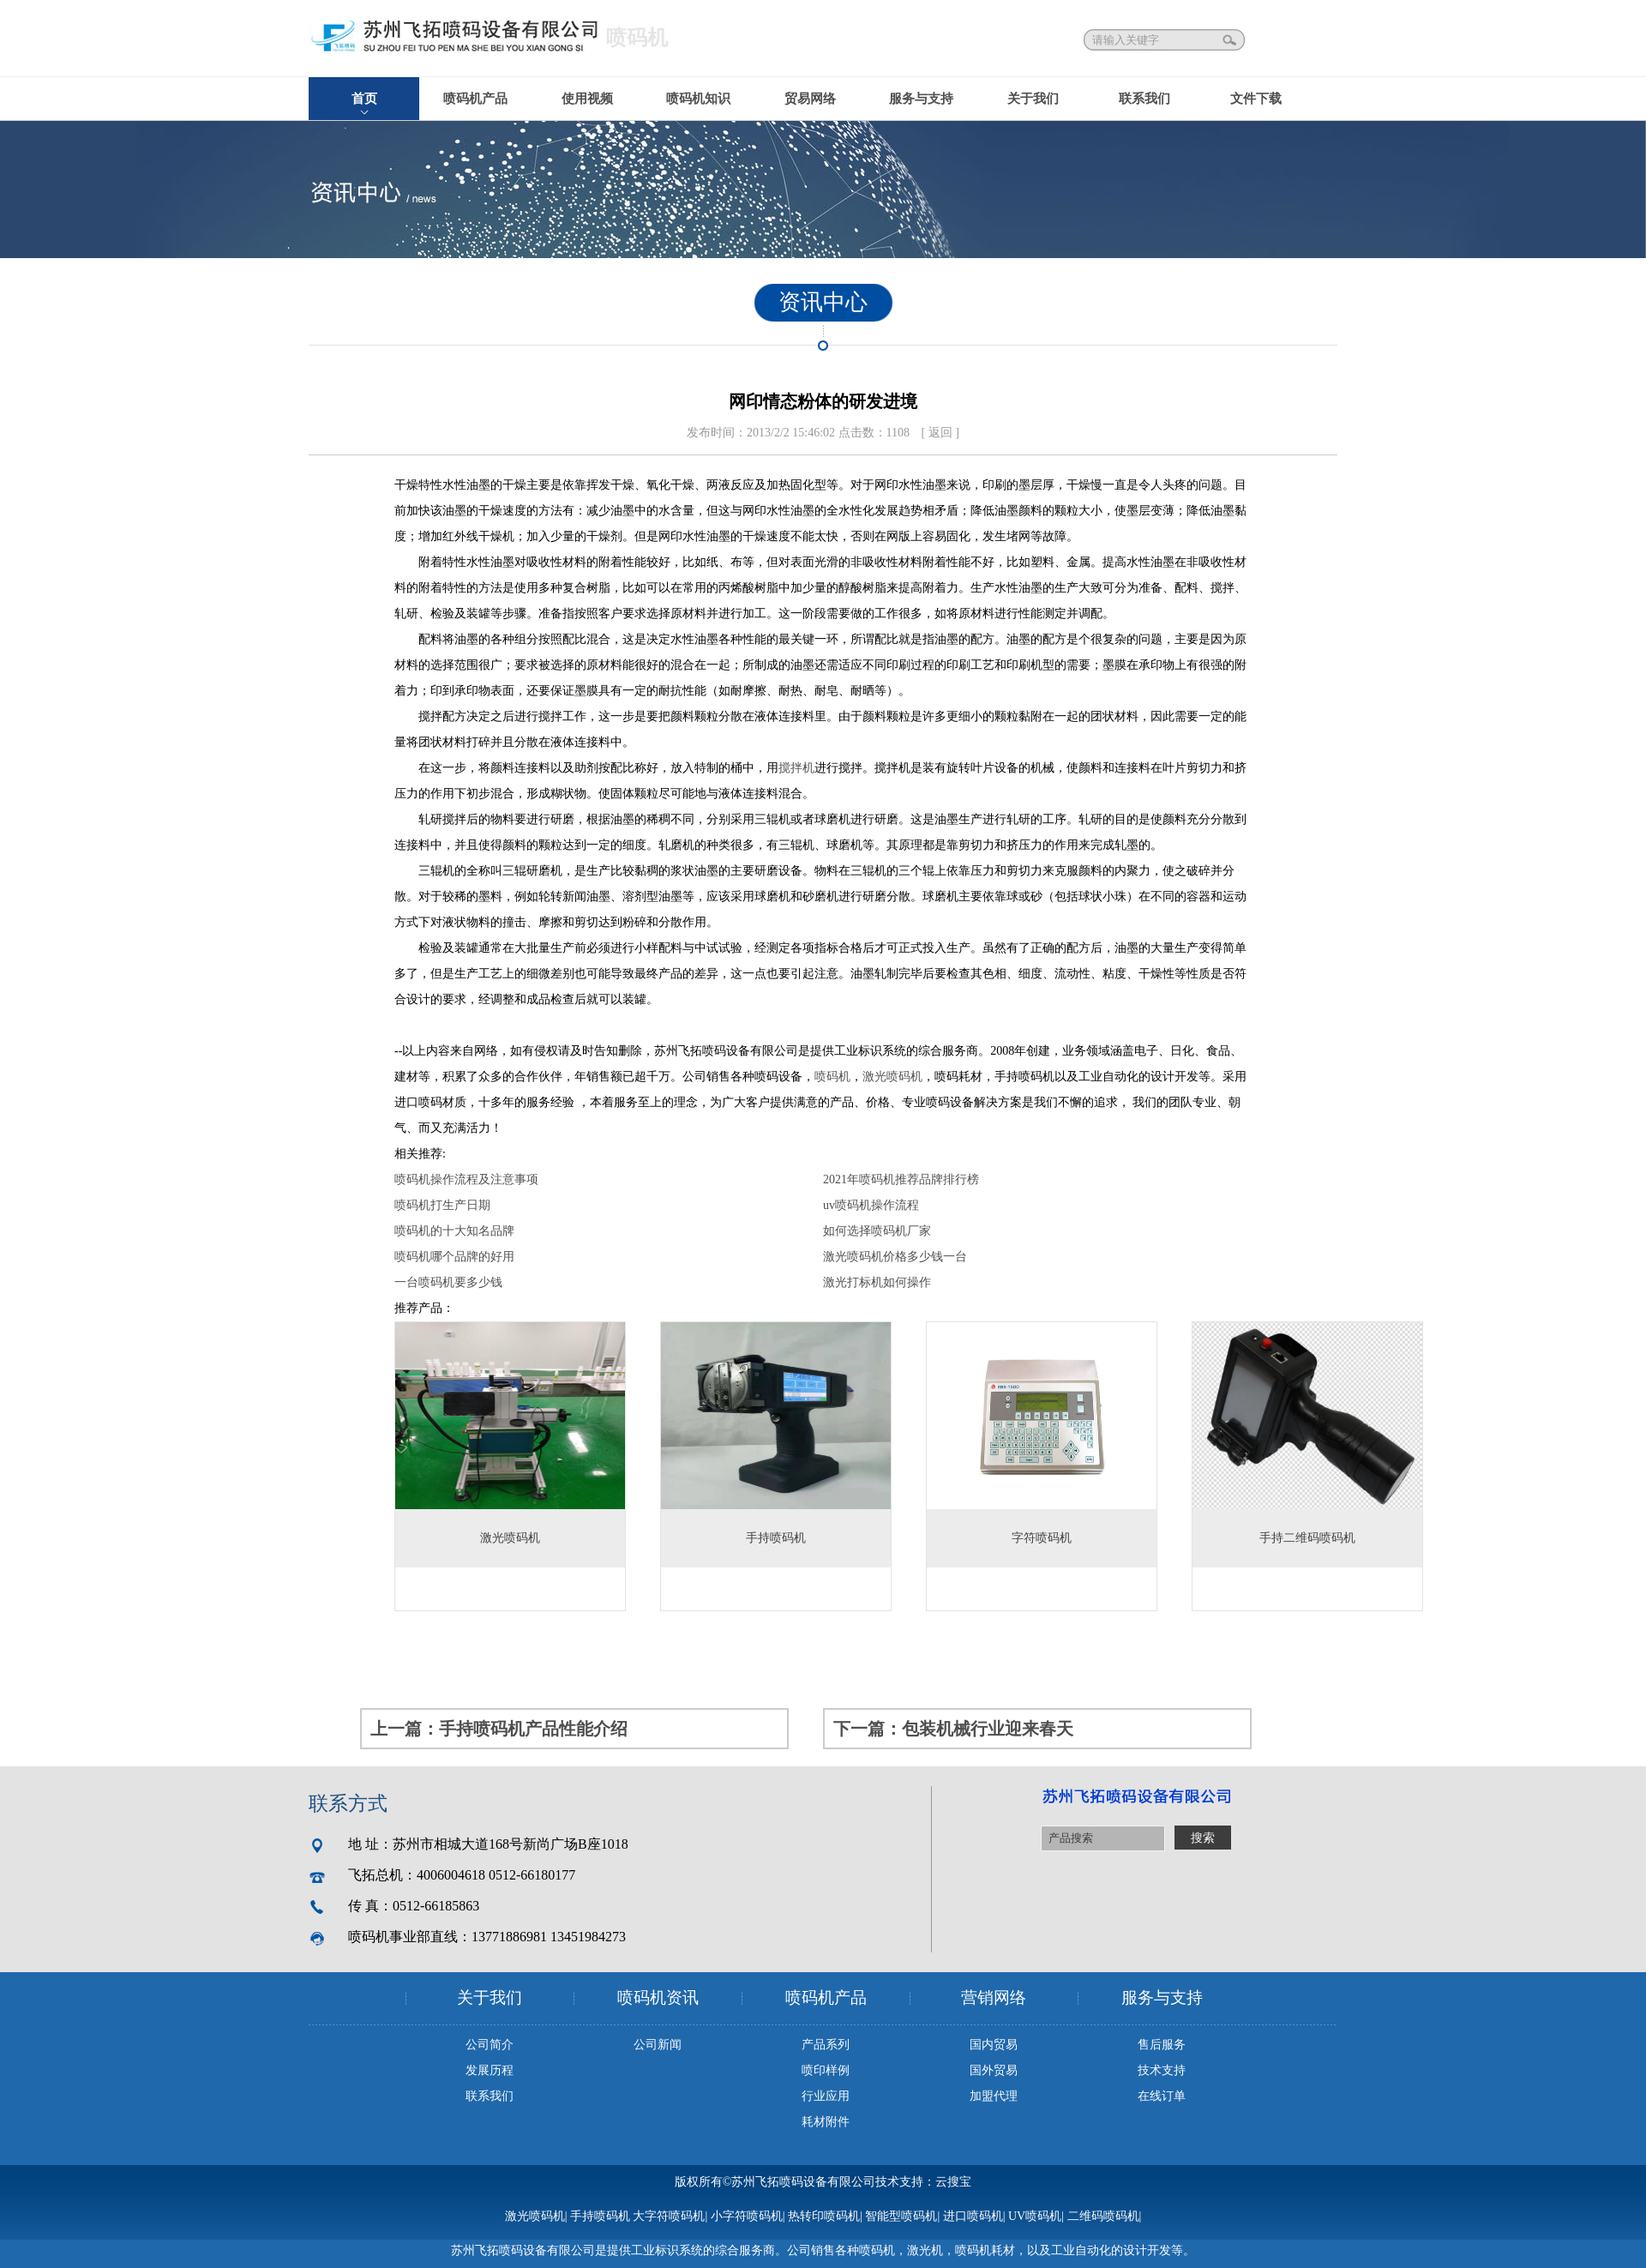  I want to click on 公司新闻, so click(658, 2044).